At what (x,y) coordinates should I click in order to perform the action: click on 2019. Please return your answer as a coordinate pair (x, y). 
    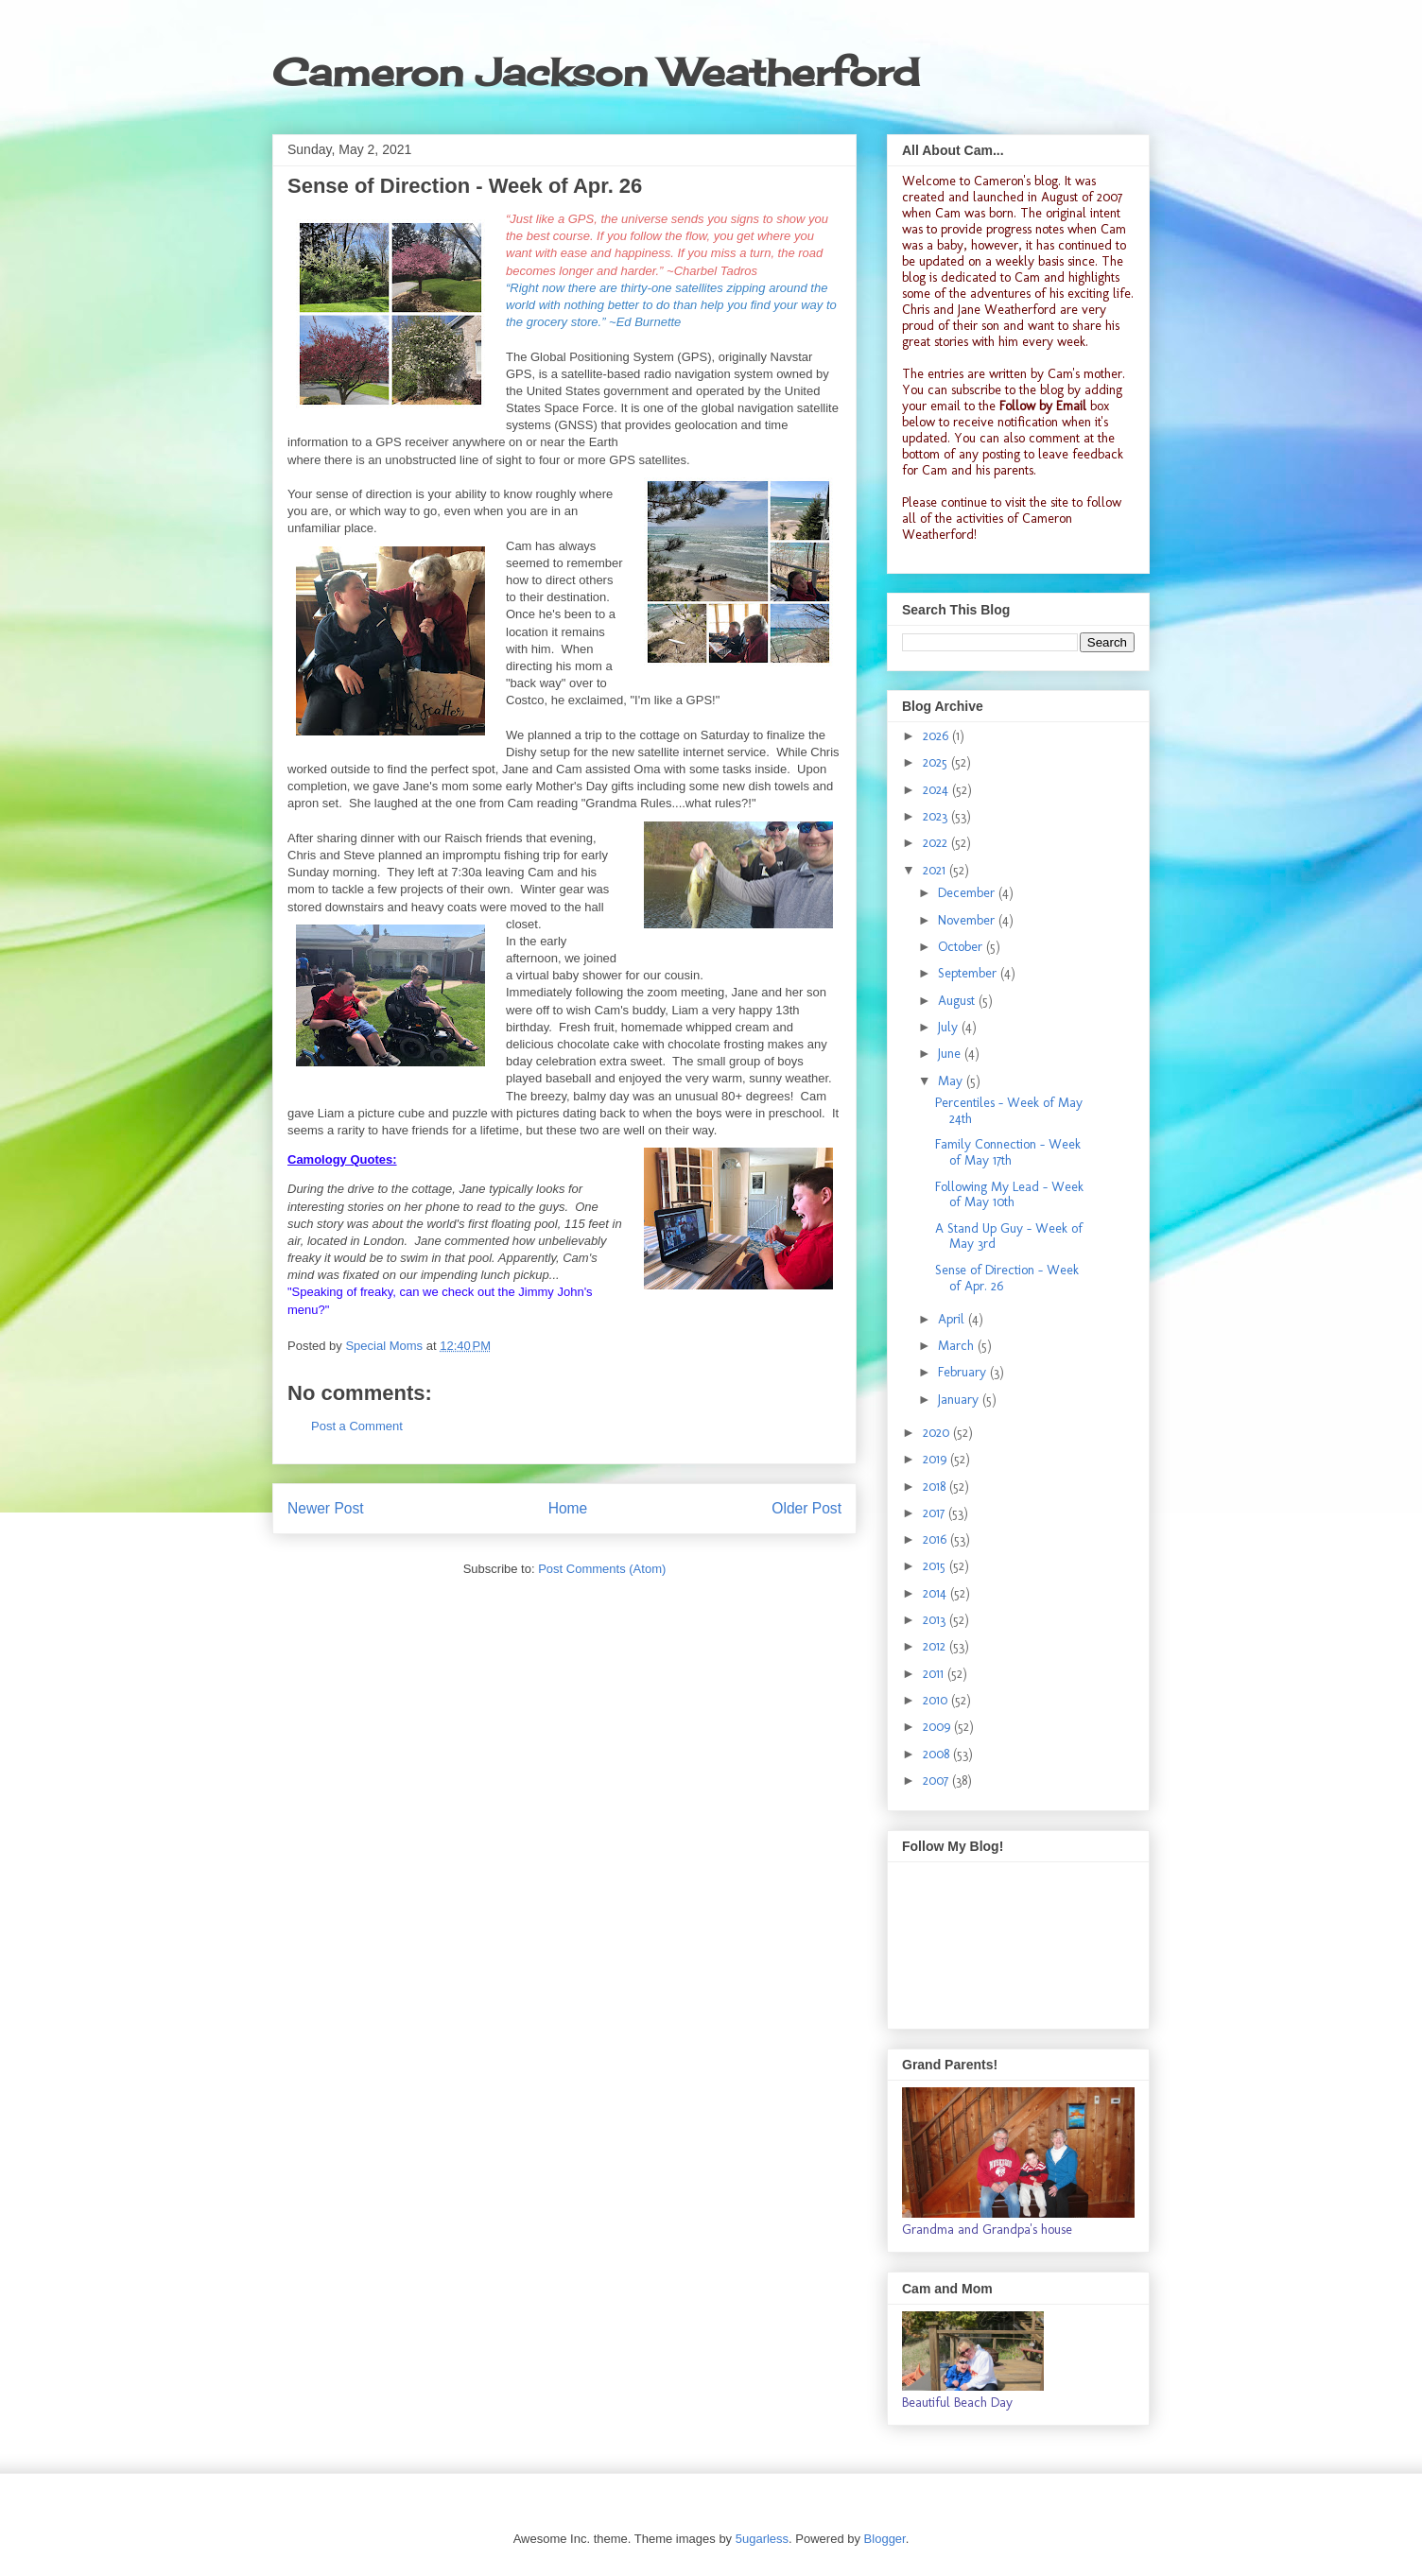
    Looking at the image, I should click on (936, 1459).